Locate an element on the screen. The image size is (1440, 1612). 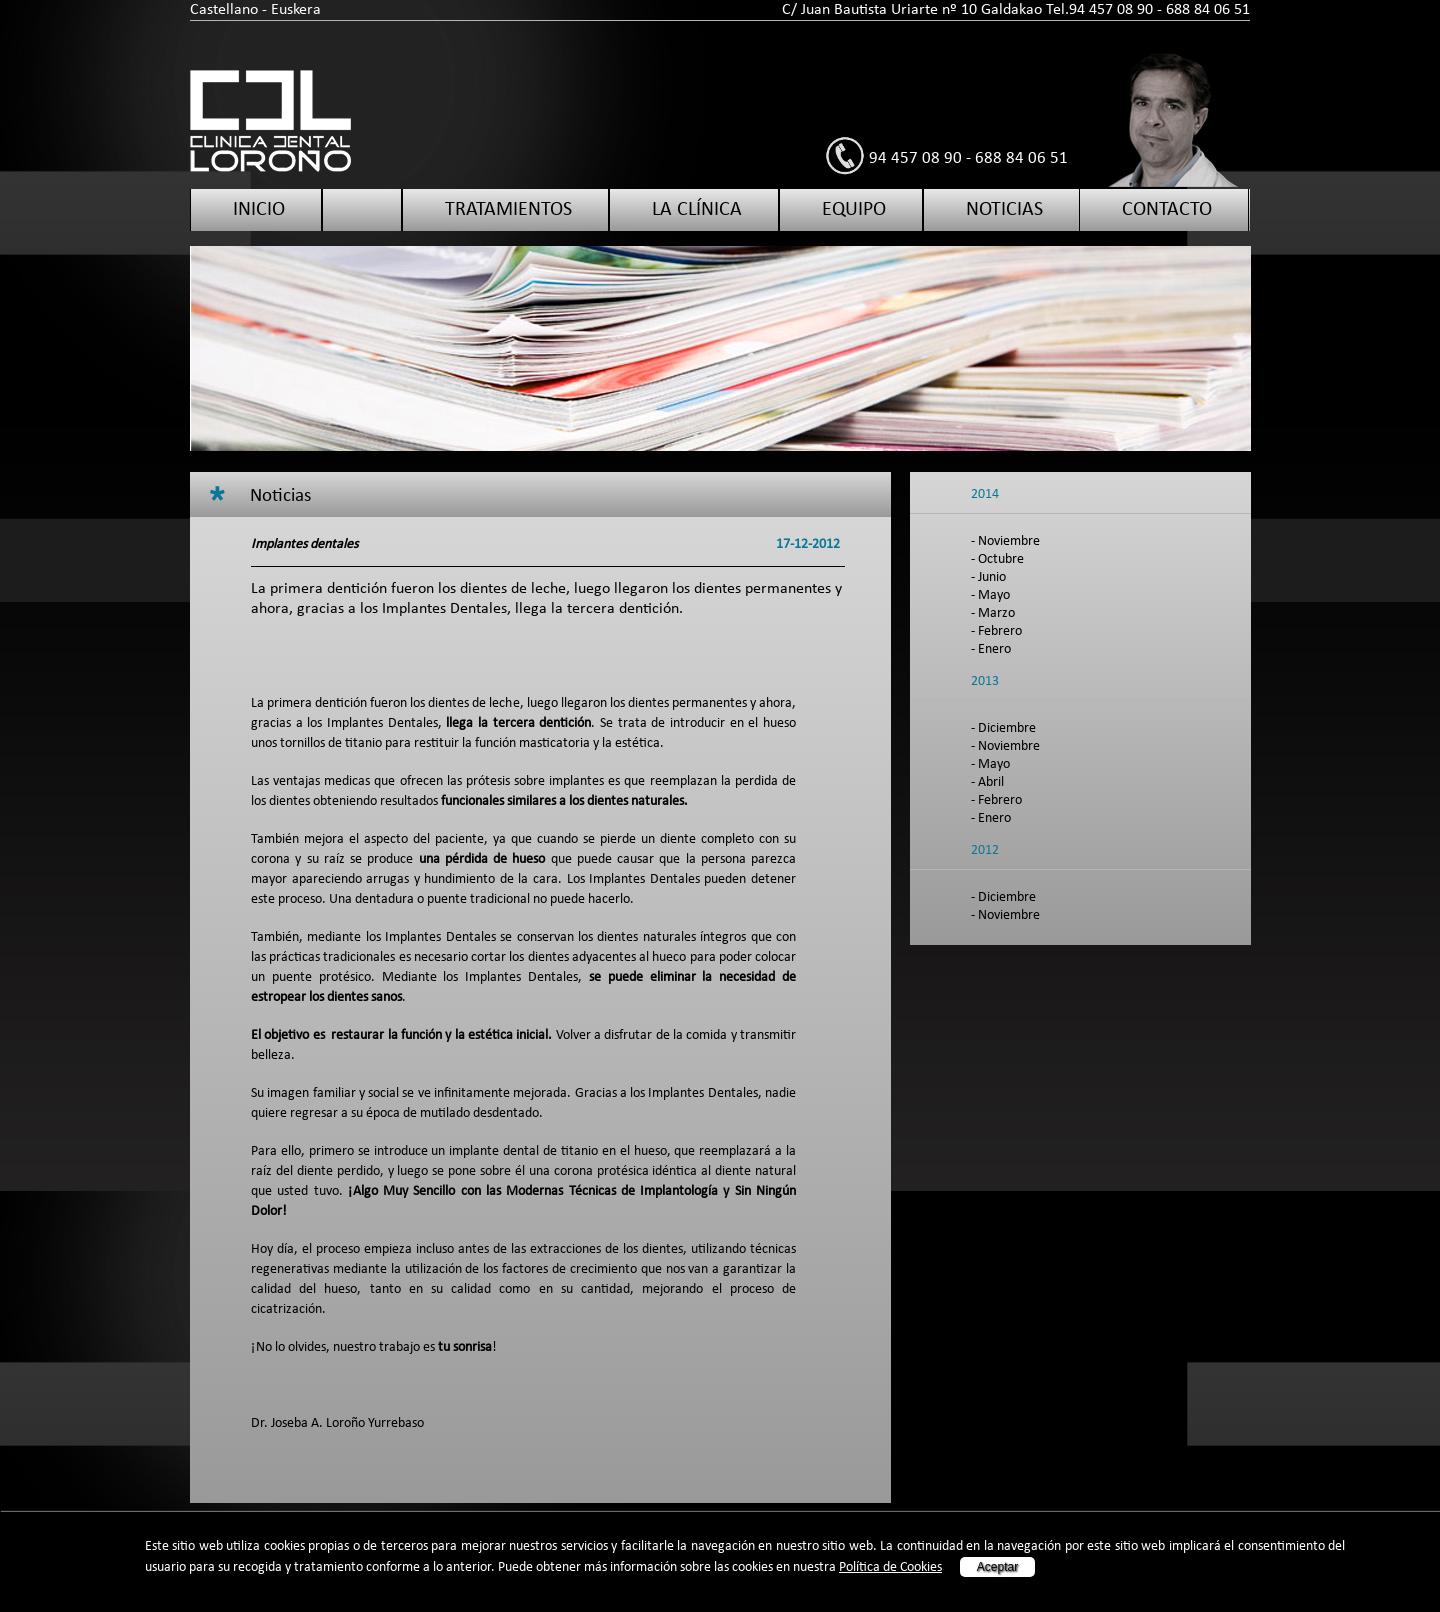
Marzo is located at coordinates (996, 613).